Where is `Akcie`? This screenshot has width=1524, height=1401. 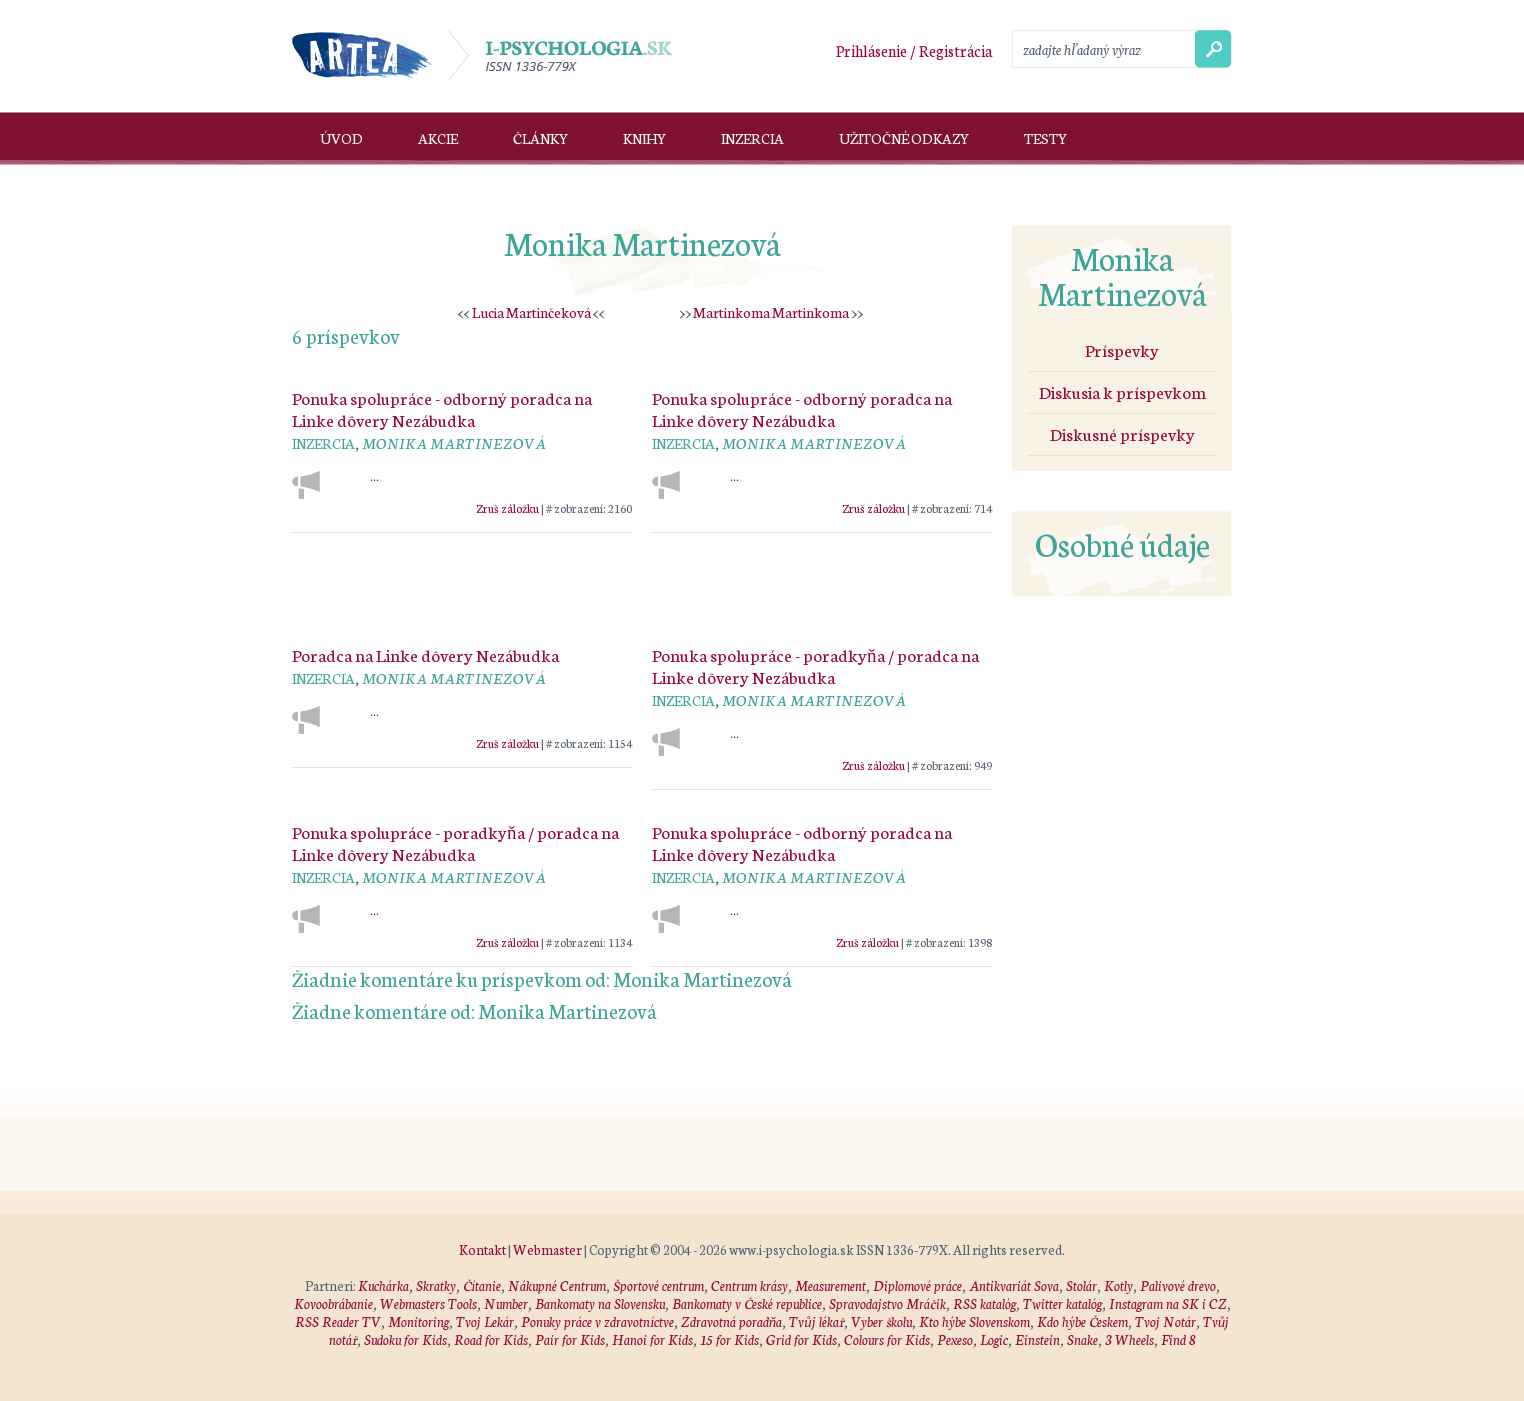 Akcie is located at coordinates (438, 138).